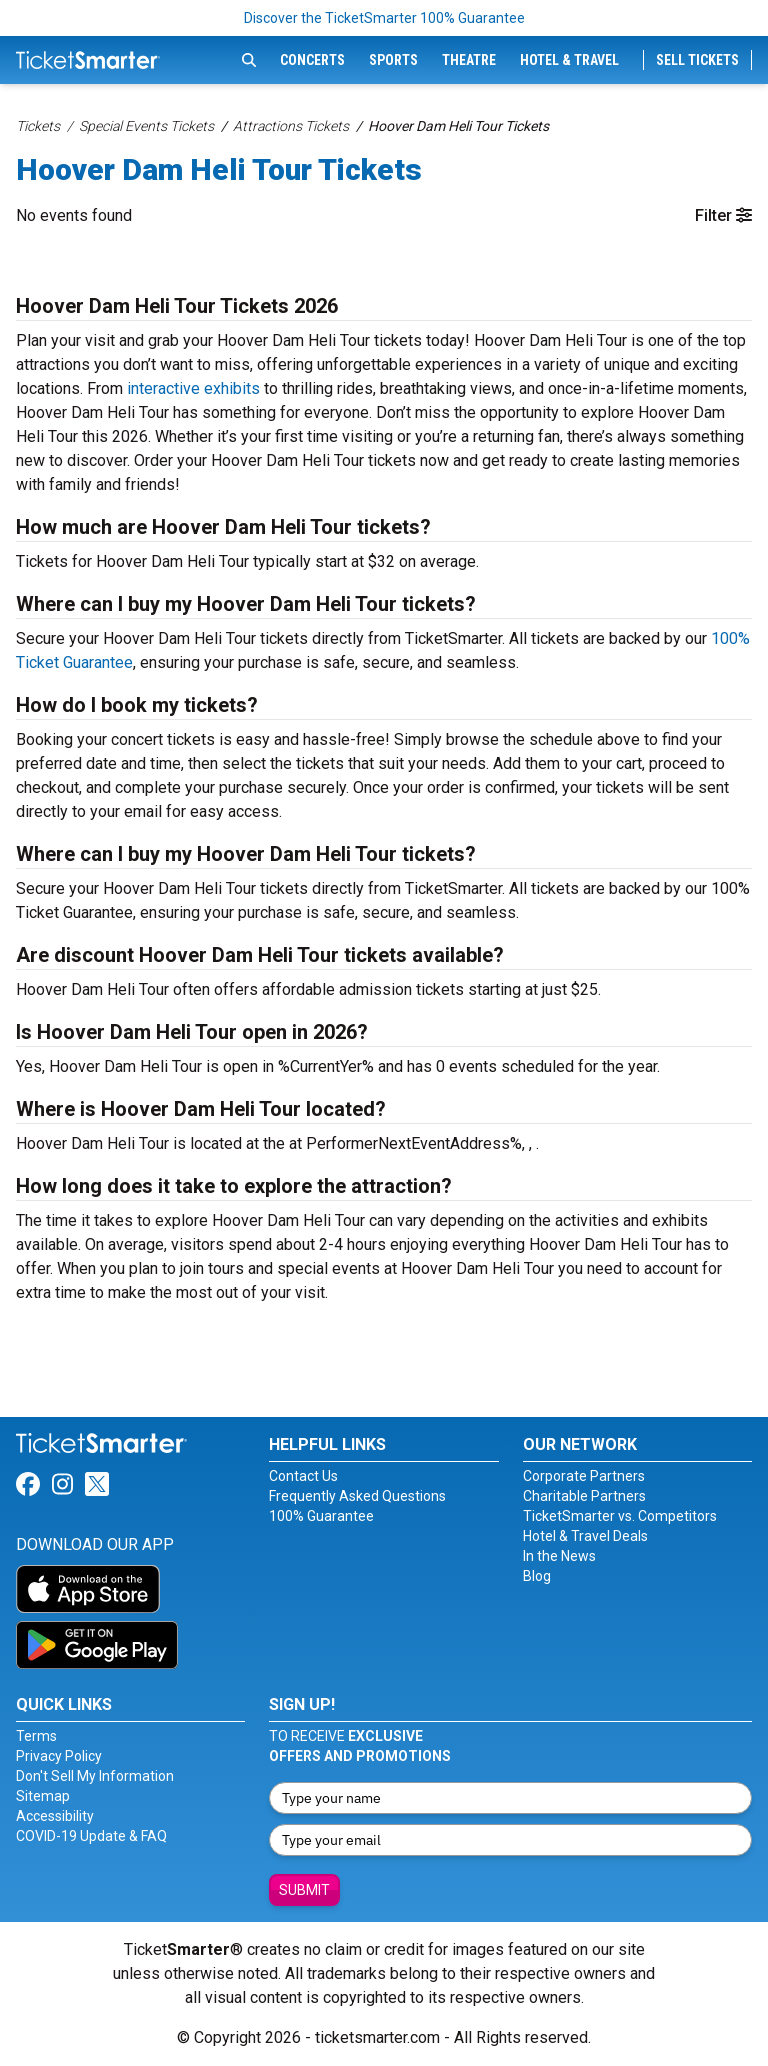  What do you see at coordinates (303, 1476) in the screenshot?
I see `Contact Us` at bounding box center [303, 1476].